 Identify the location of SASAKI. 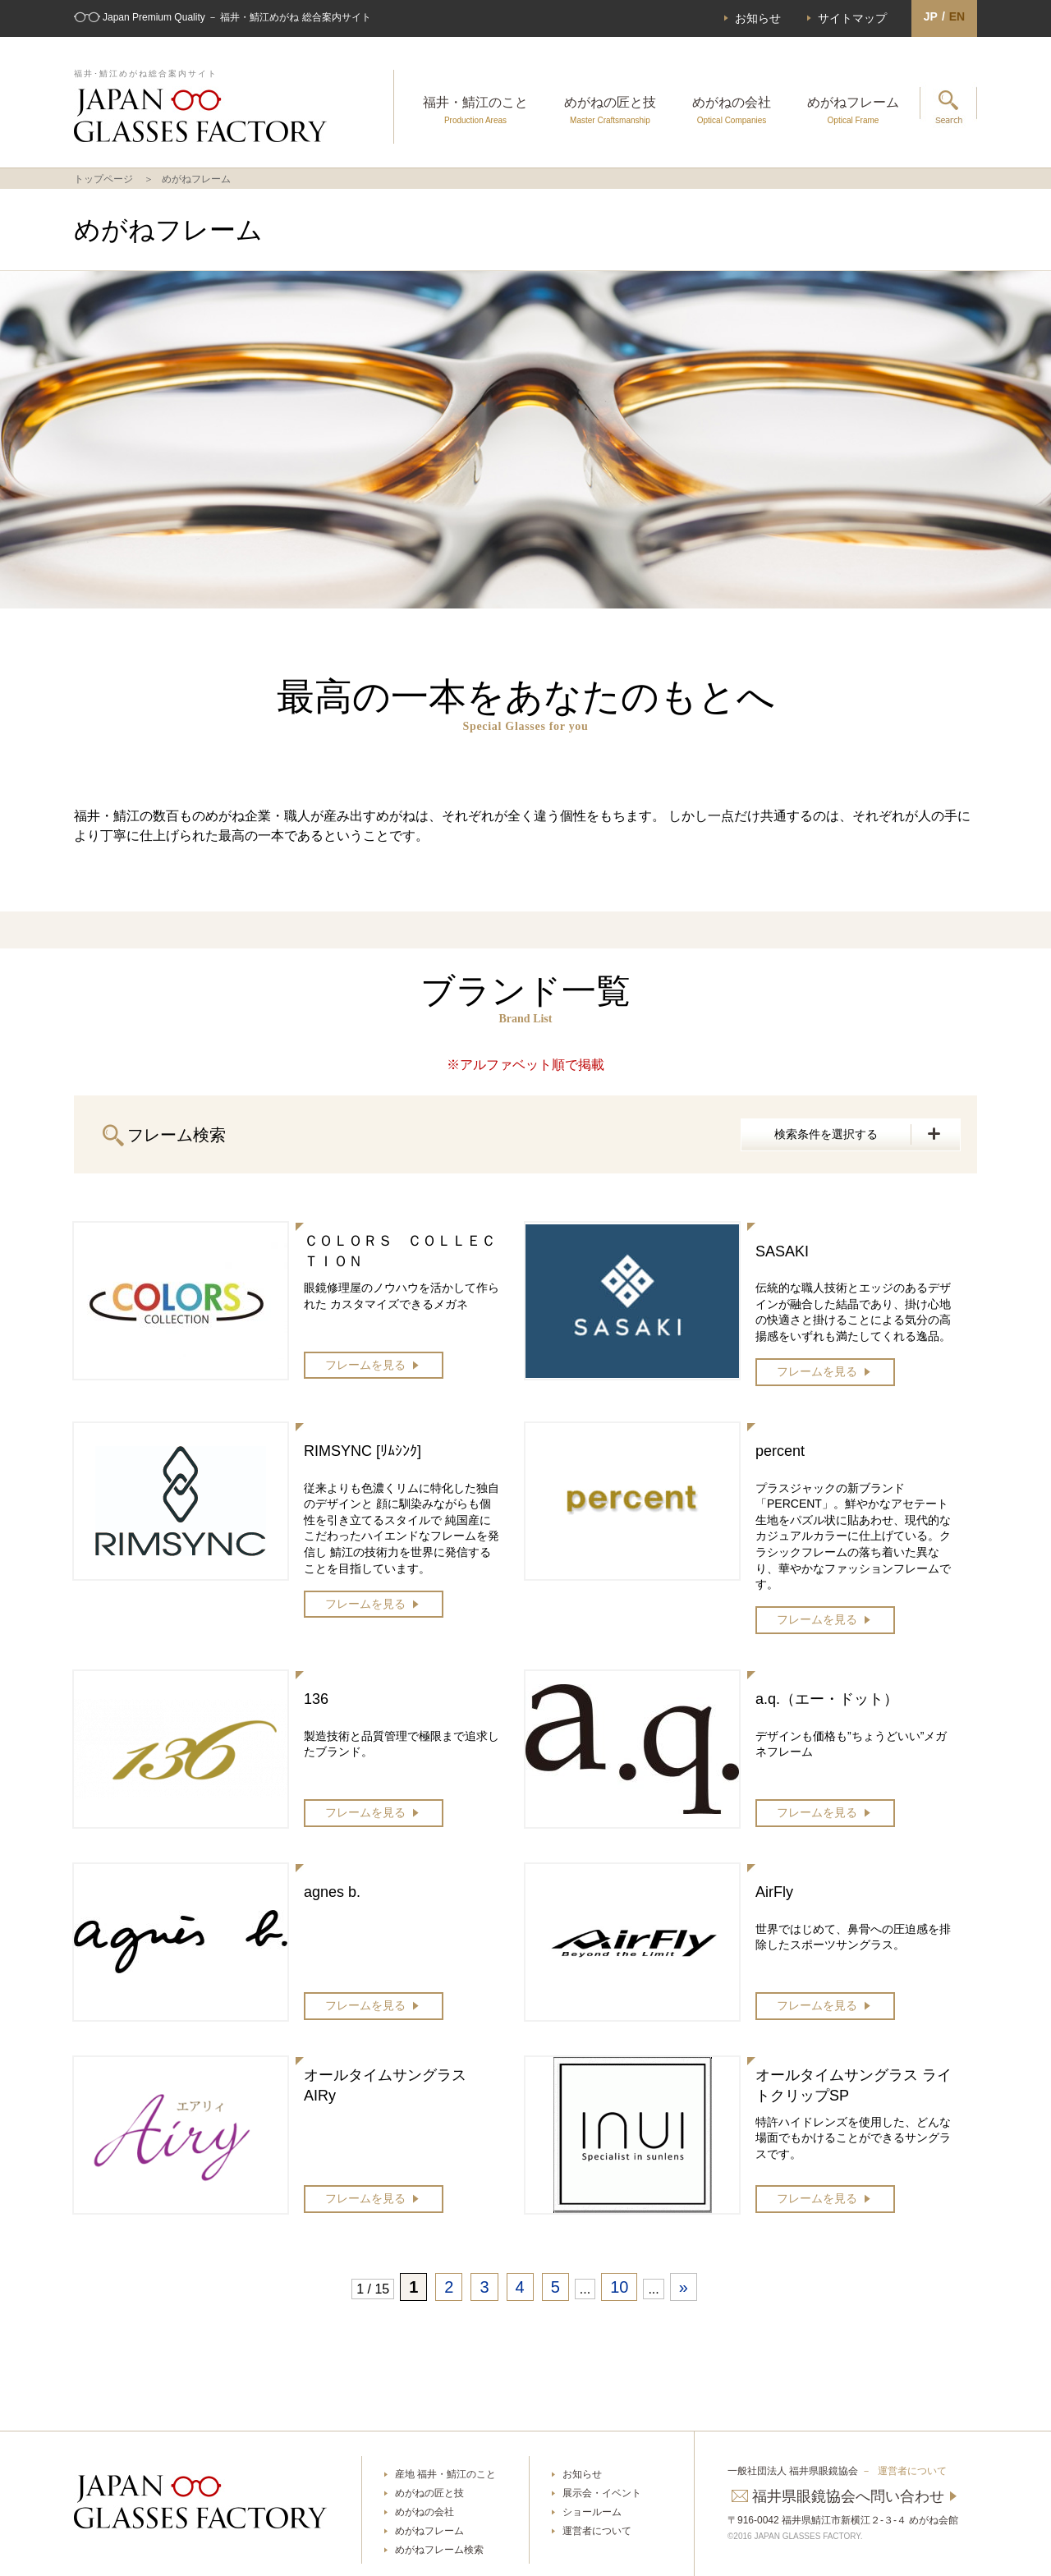
(782, 1251).